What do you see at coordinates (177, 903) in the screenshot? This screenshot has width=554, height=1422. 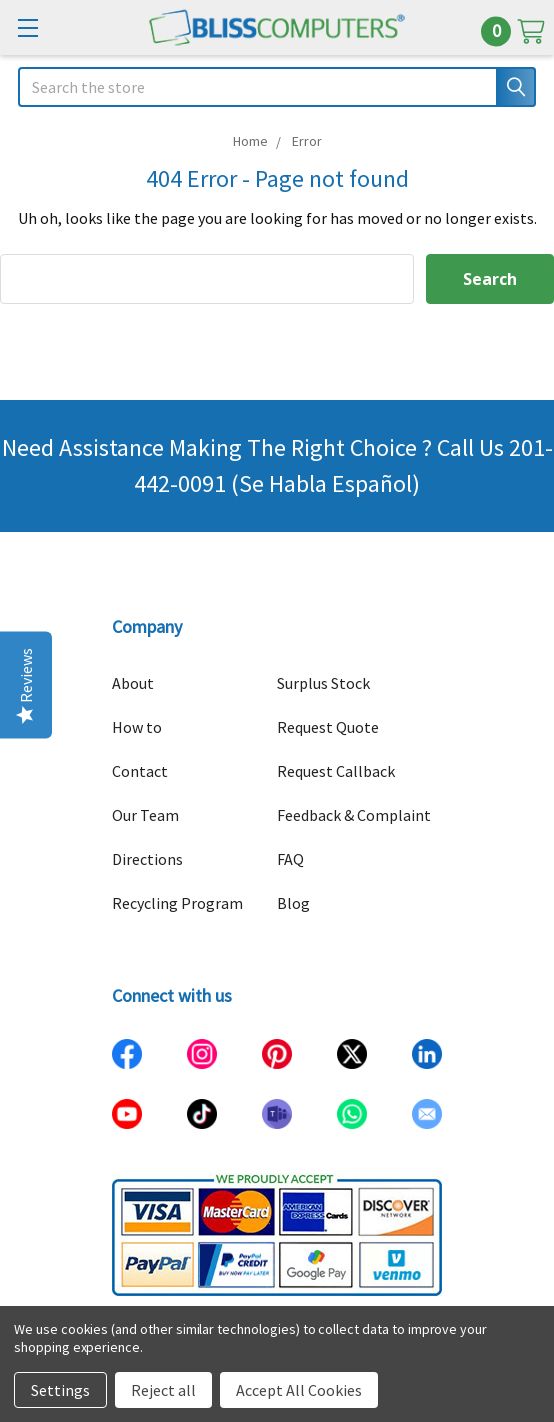 I see `Recycling Program` at bounding box center [177, 903].